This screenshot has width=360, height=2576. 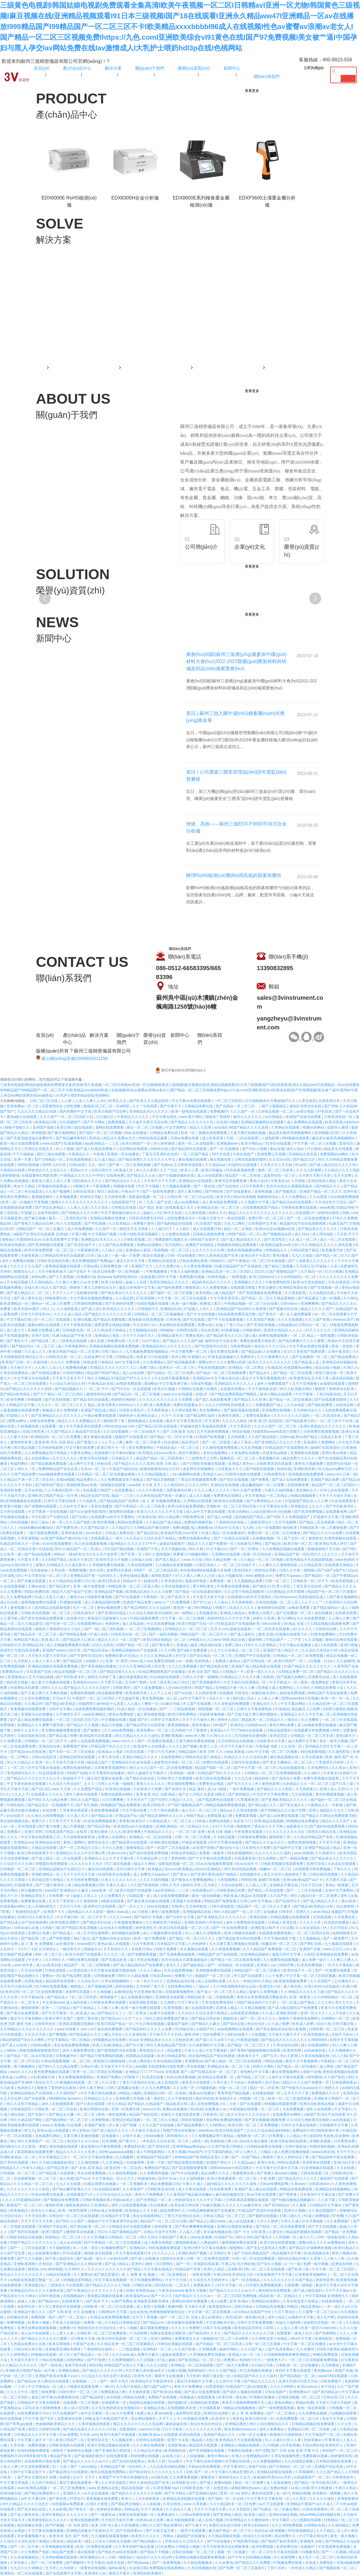 I want to click on 久草在线视频在线, so click(x=315, y=2056).